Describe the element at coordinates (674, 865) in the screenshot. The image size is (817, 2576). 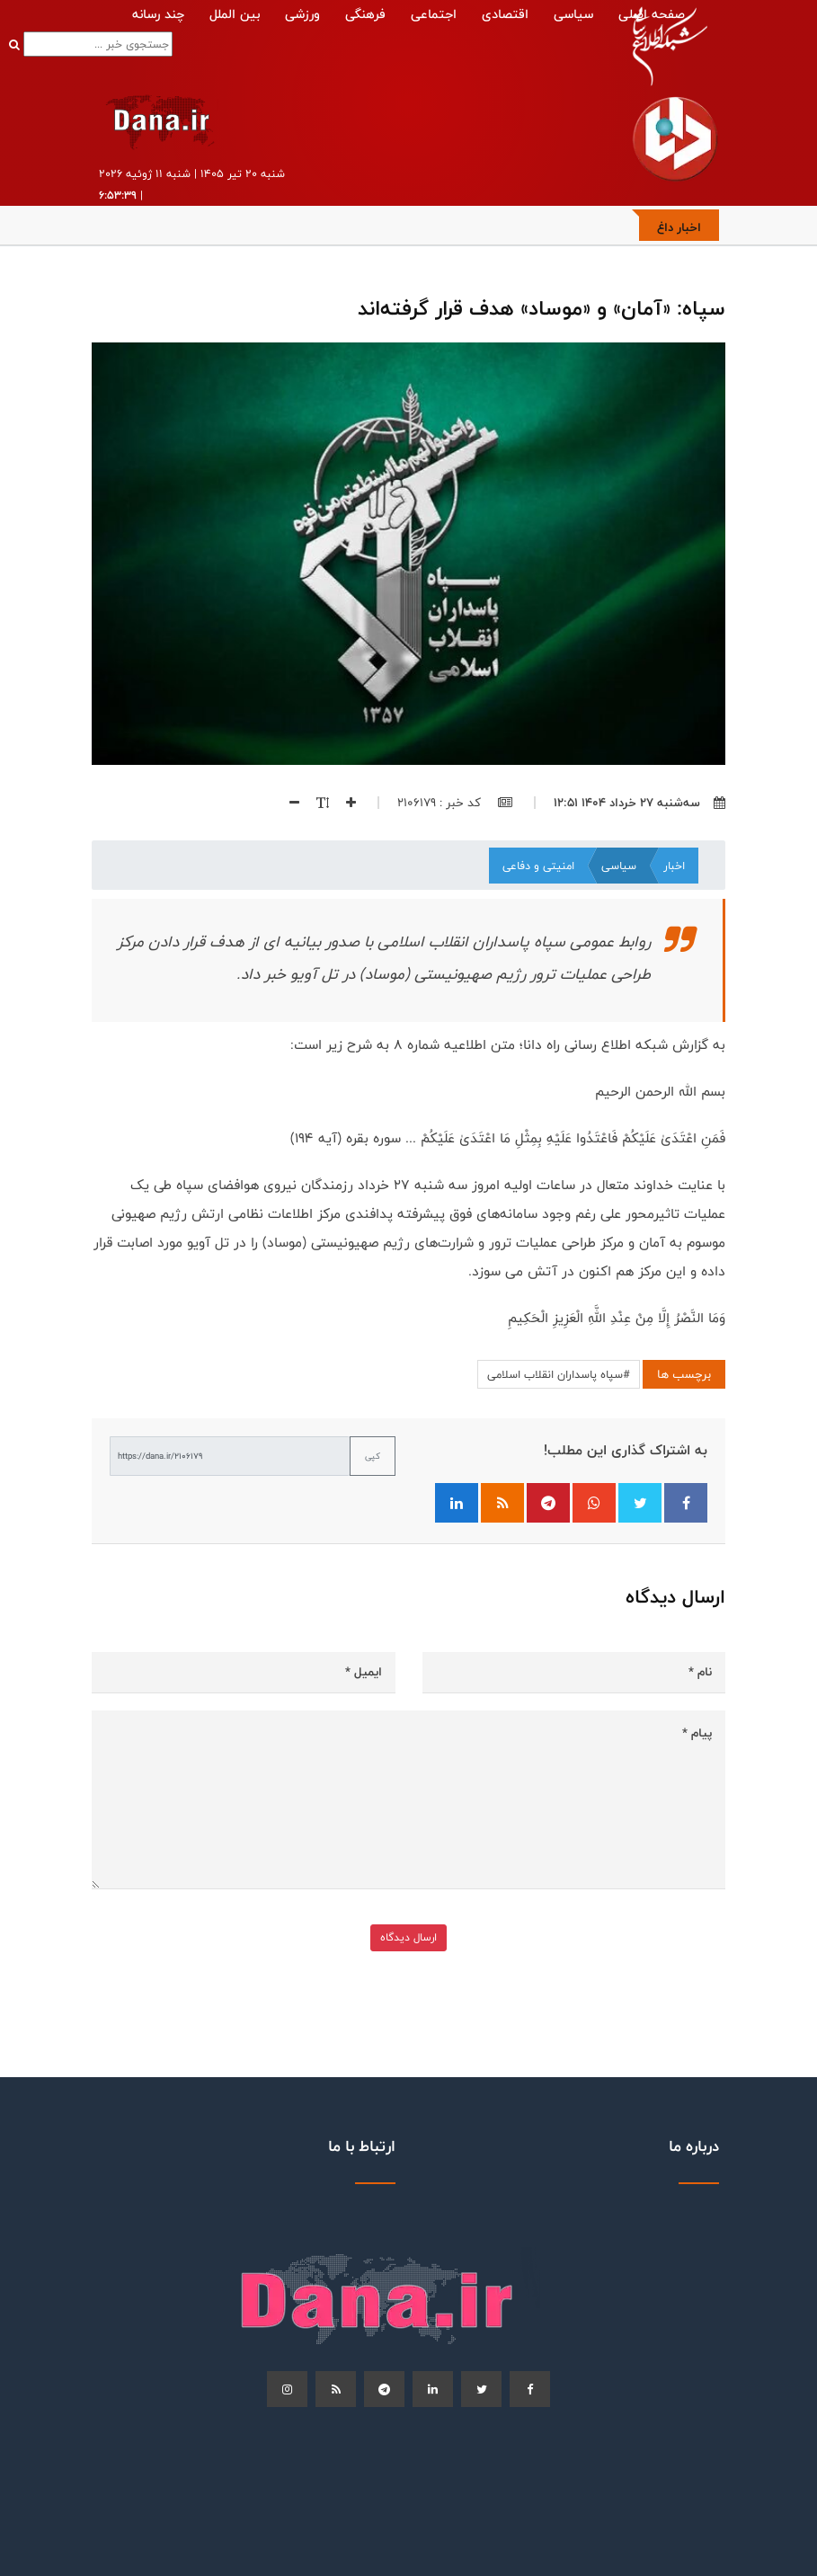
I see `اخبار` at that location.